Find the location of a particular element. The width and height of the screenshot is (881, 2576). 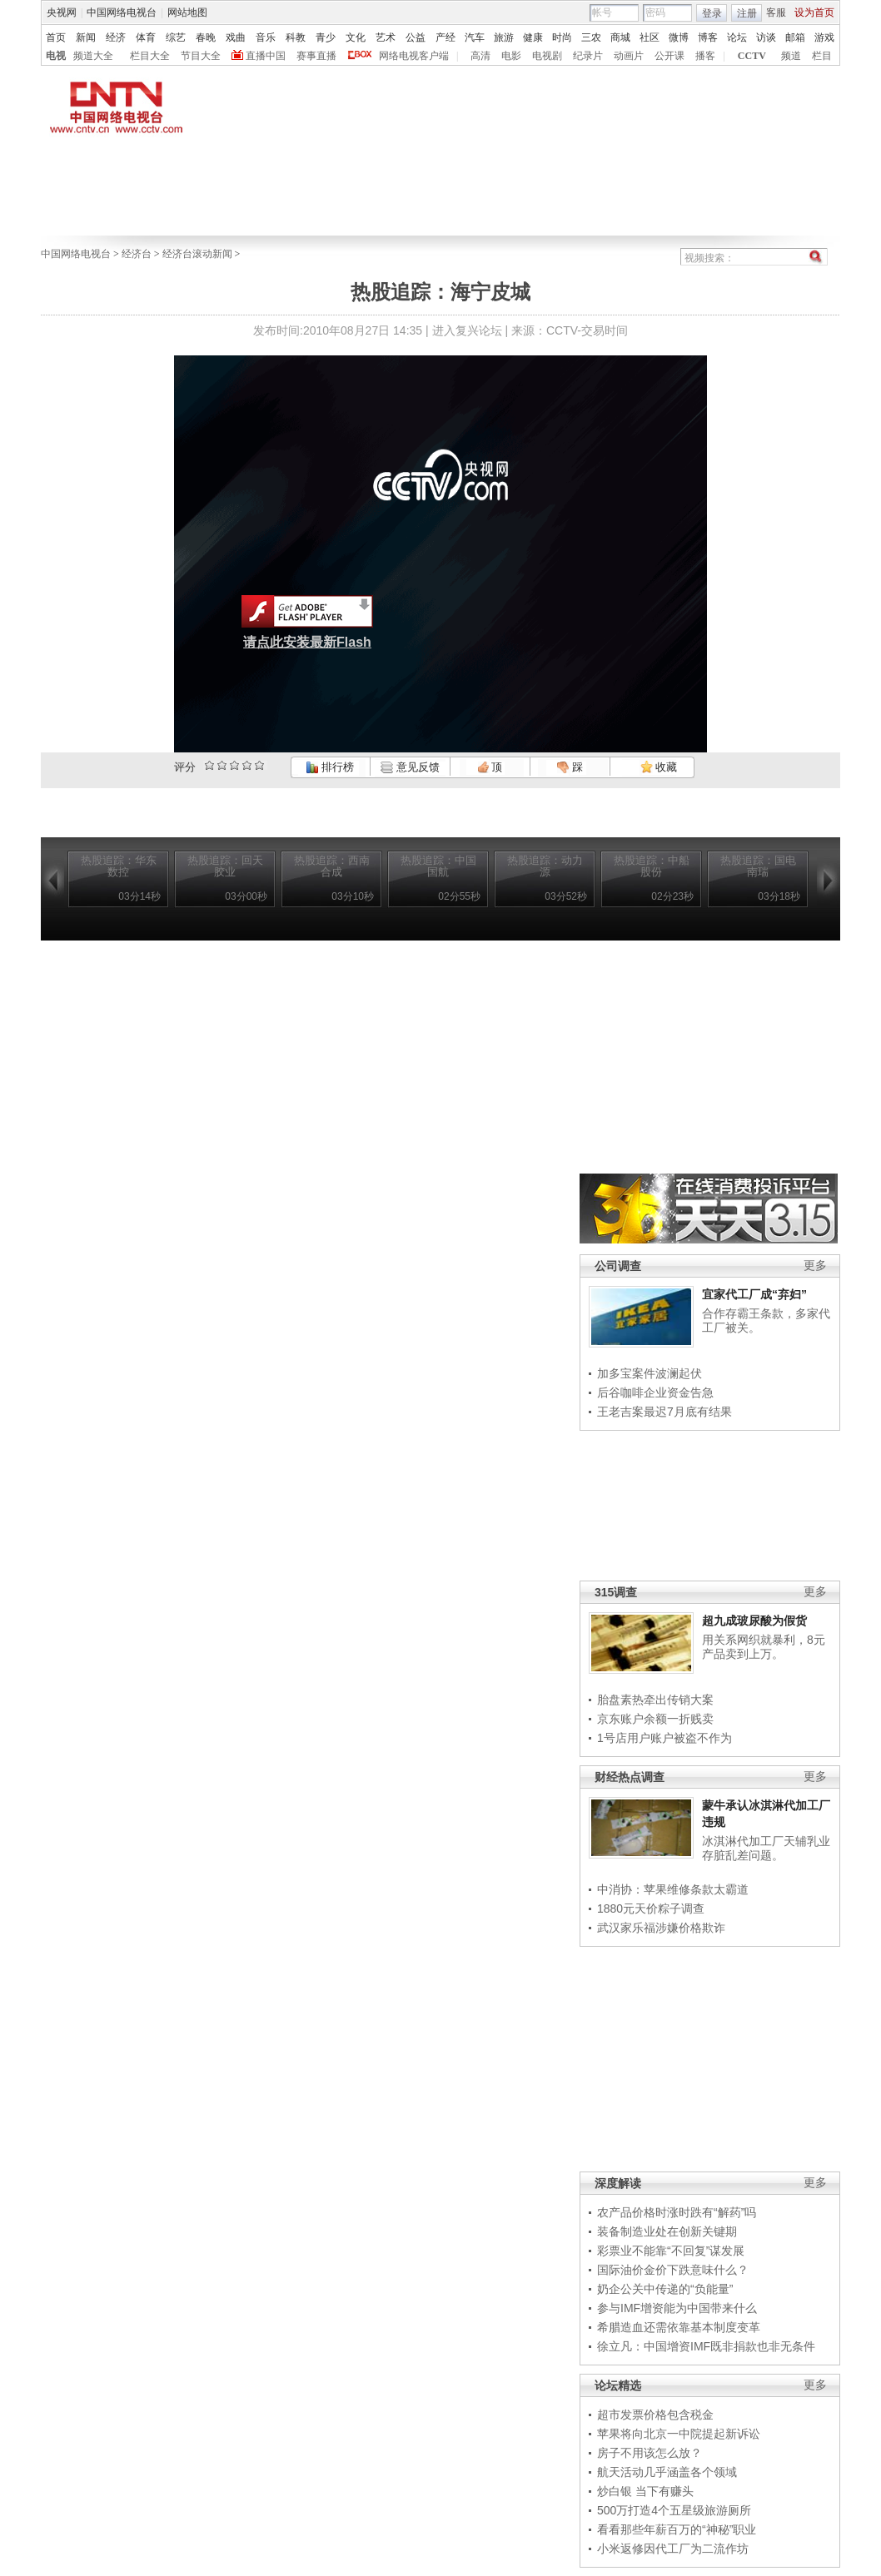

体育 is located at coordinates (146, 37).